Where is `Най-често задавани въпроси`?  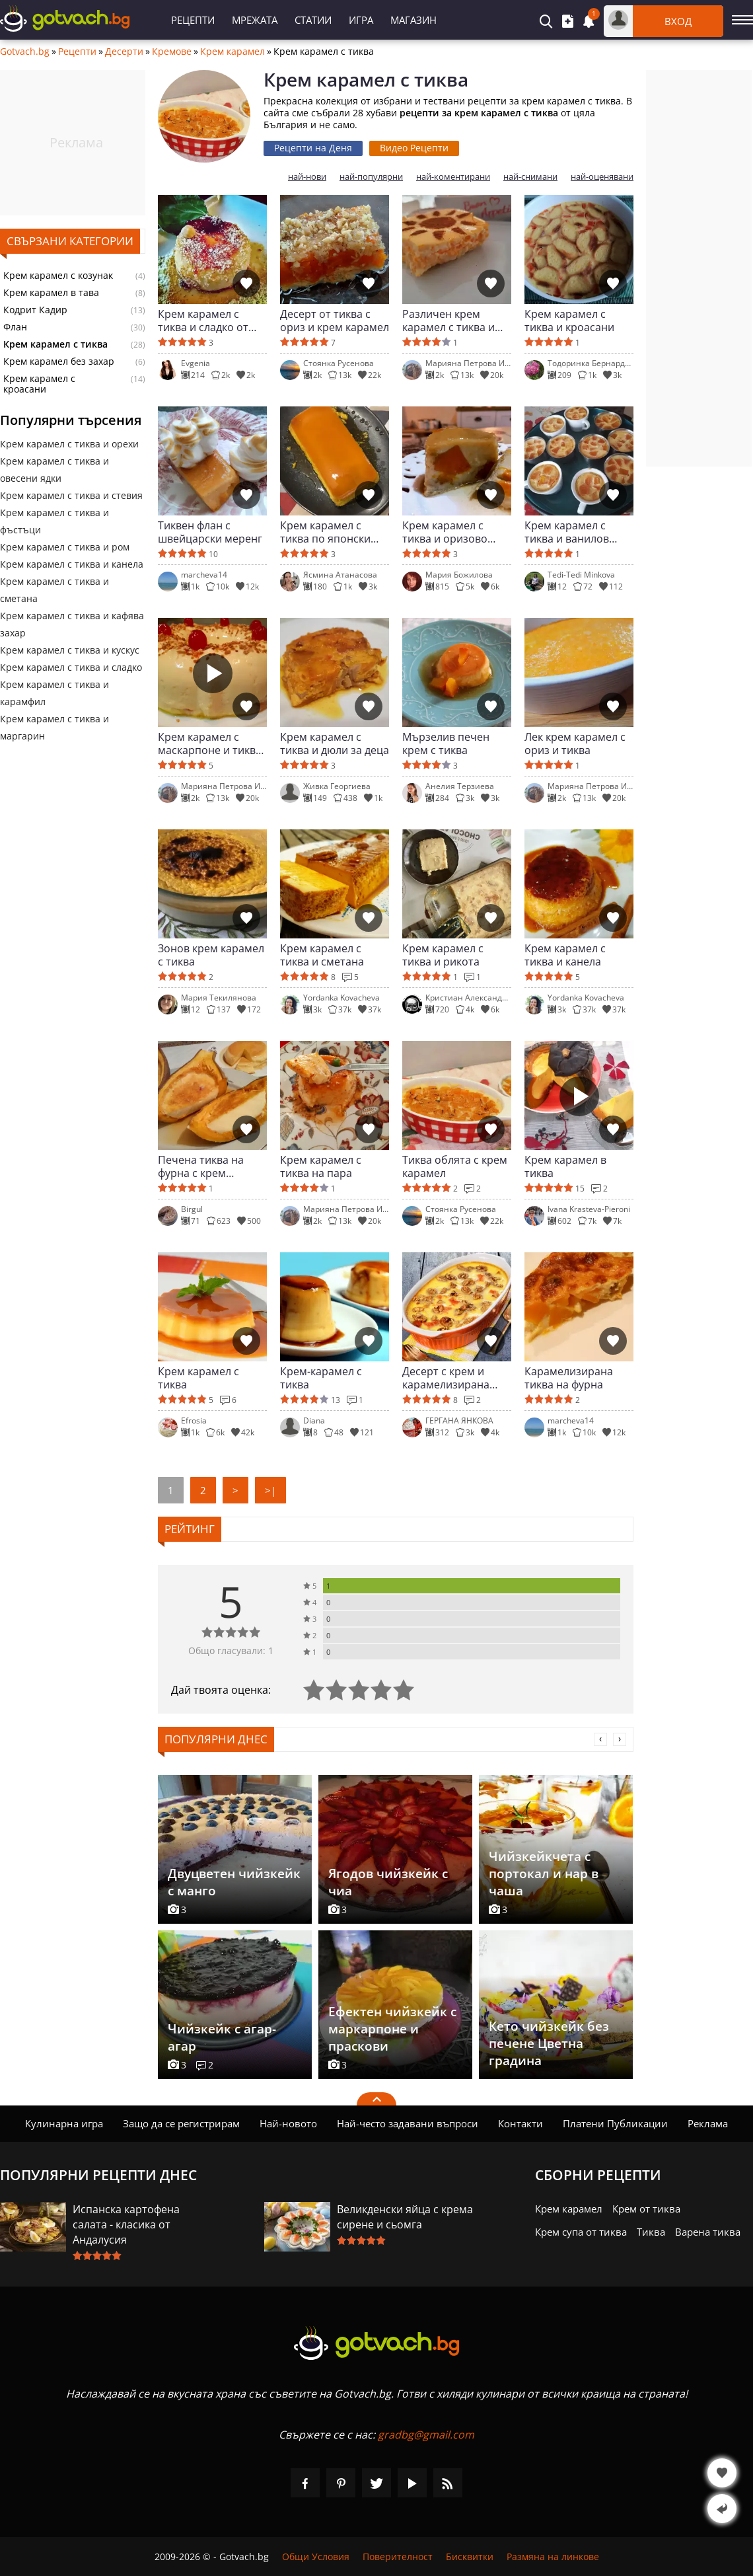
Най-често задавани въпроси is located at coordinates (407, 2123).